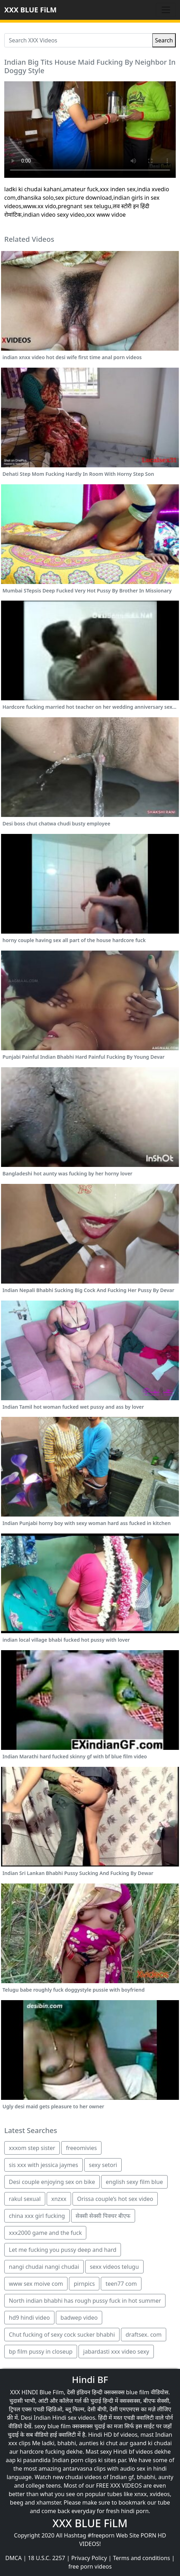 This screenshot has height=2576, width=180. I want to click on free porn videos, so click(90, 2566).